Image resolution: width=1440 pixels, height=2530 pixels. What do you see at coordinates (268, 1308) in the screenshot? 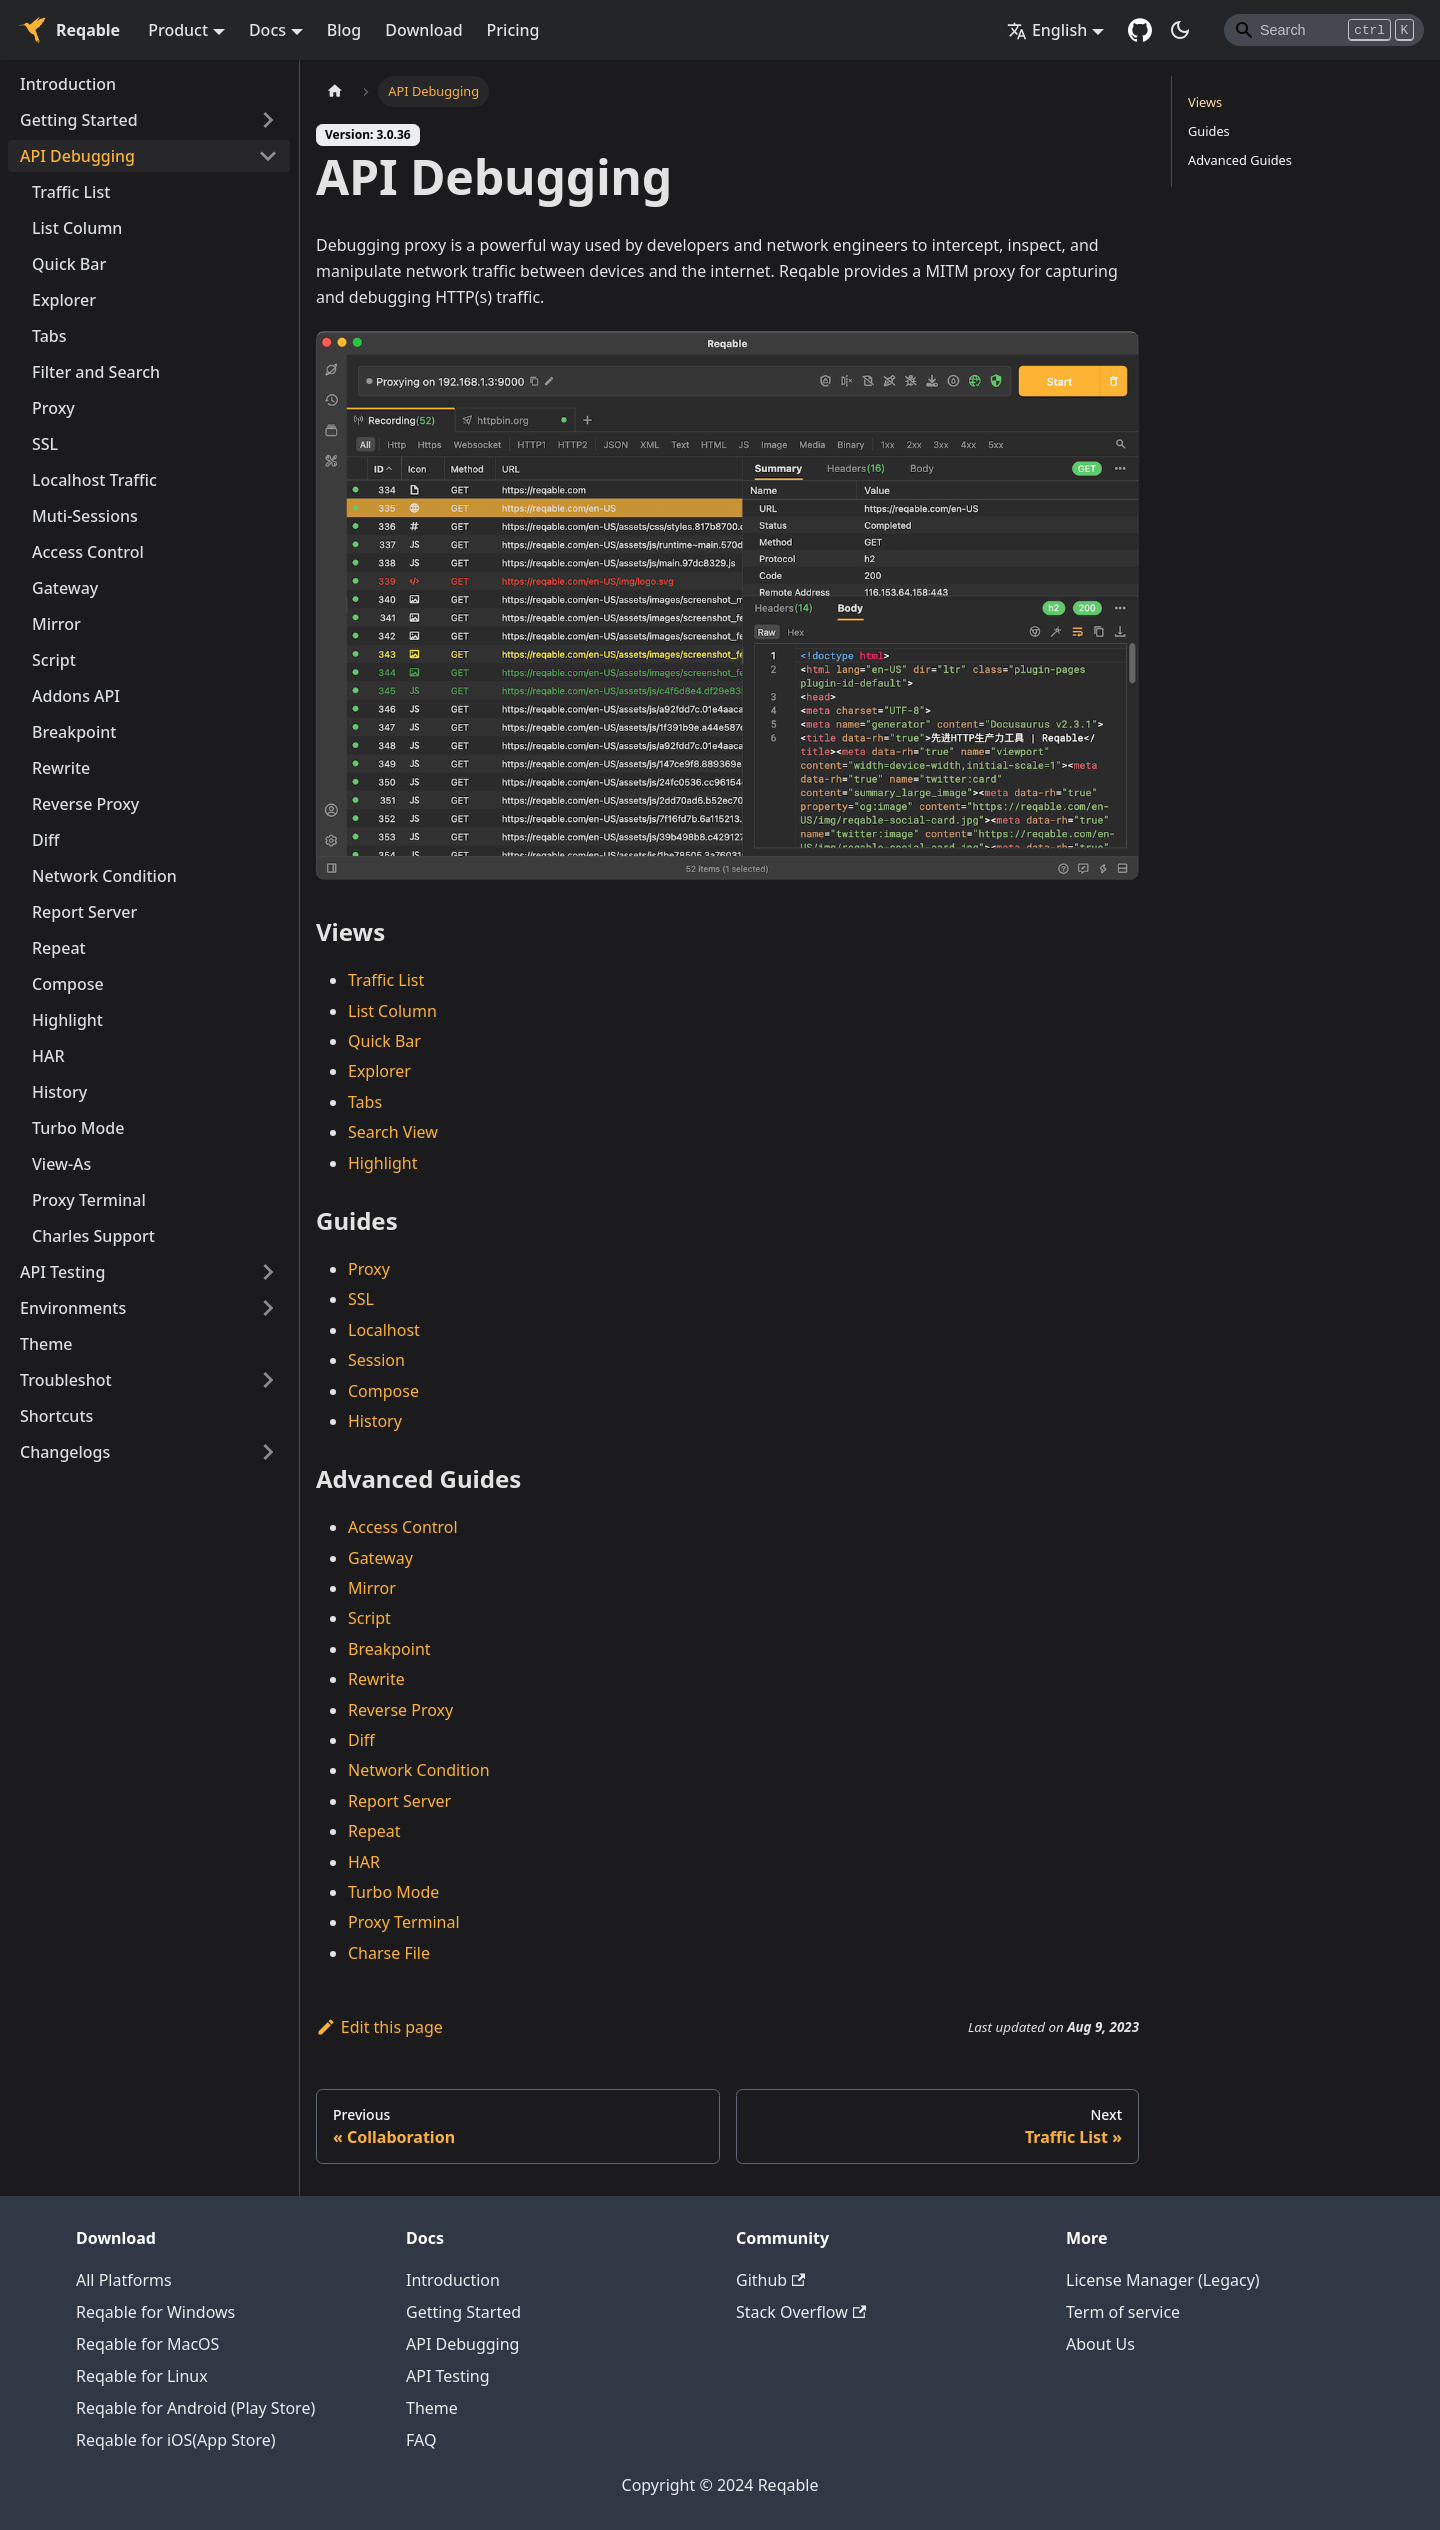
I see `[Toggle the collapsible sidebar category 'Environments']` at bounding box center [268, 1308].